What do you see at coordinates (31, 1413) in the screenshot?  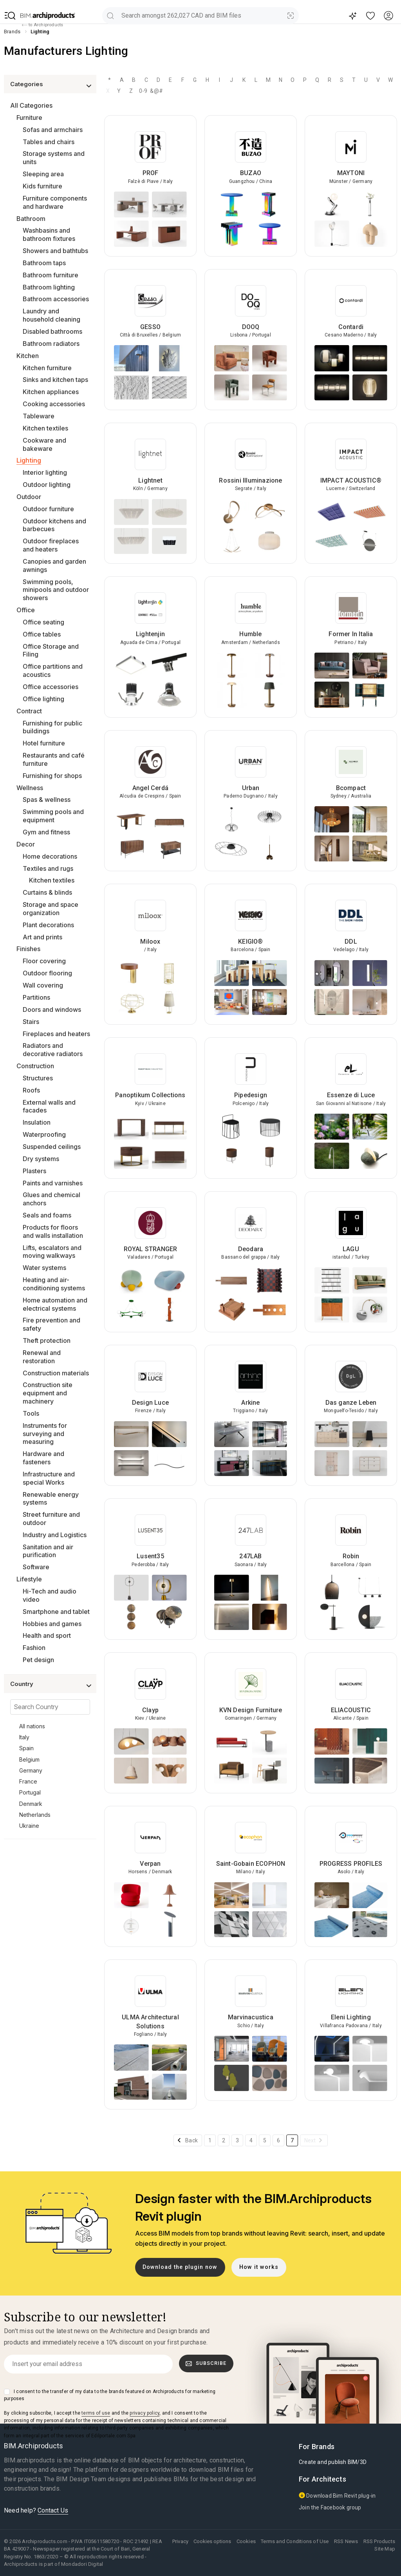 I see `Tools` at bounding box center [31, 1413].